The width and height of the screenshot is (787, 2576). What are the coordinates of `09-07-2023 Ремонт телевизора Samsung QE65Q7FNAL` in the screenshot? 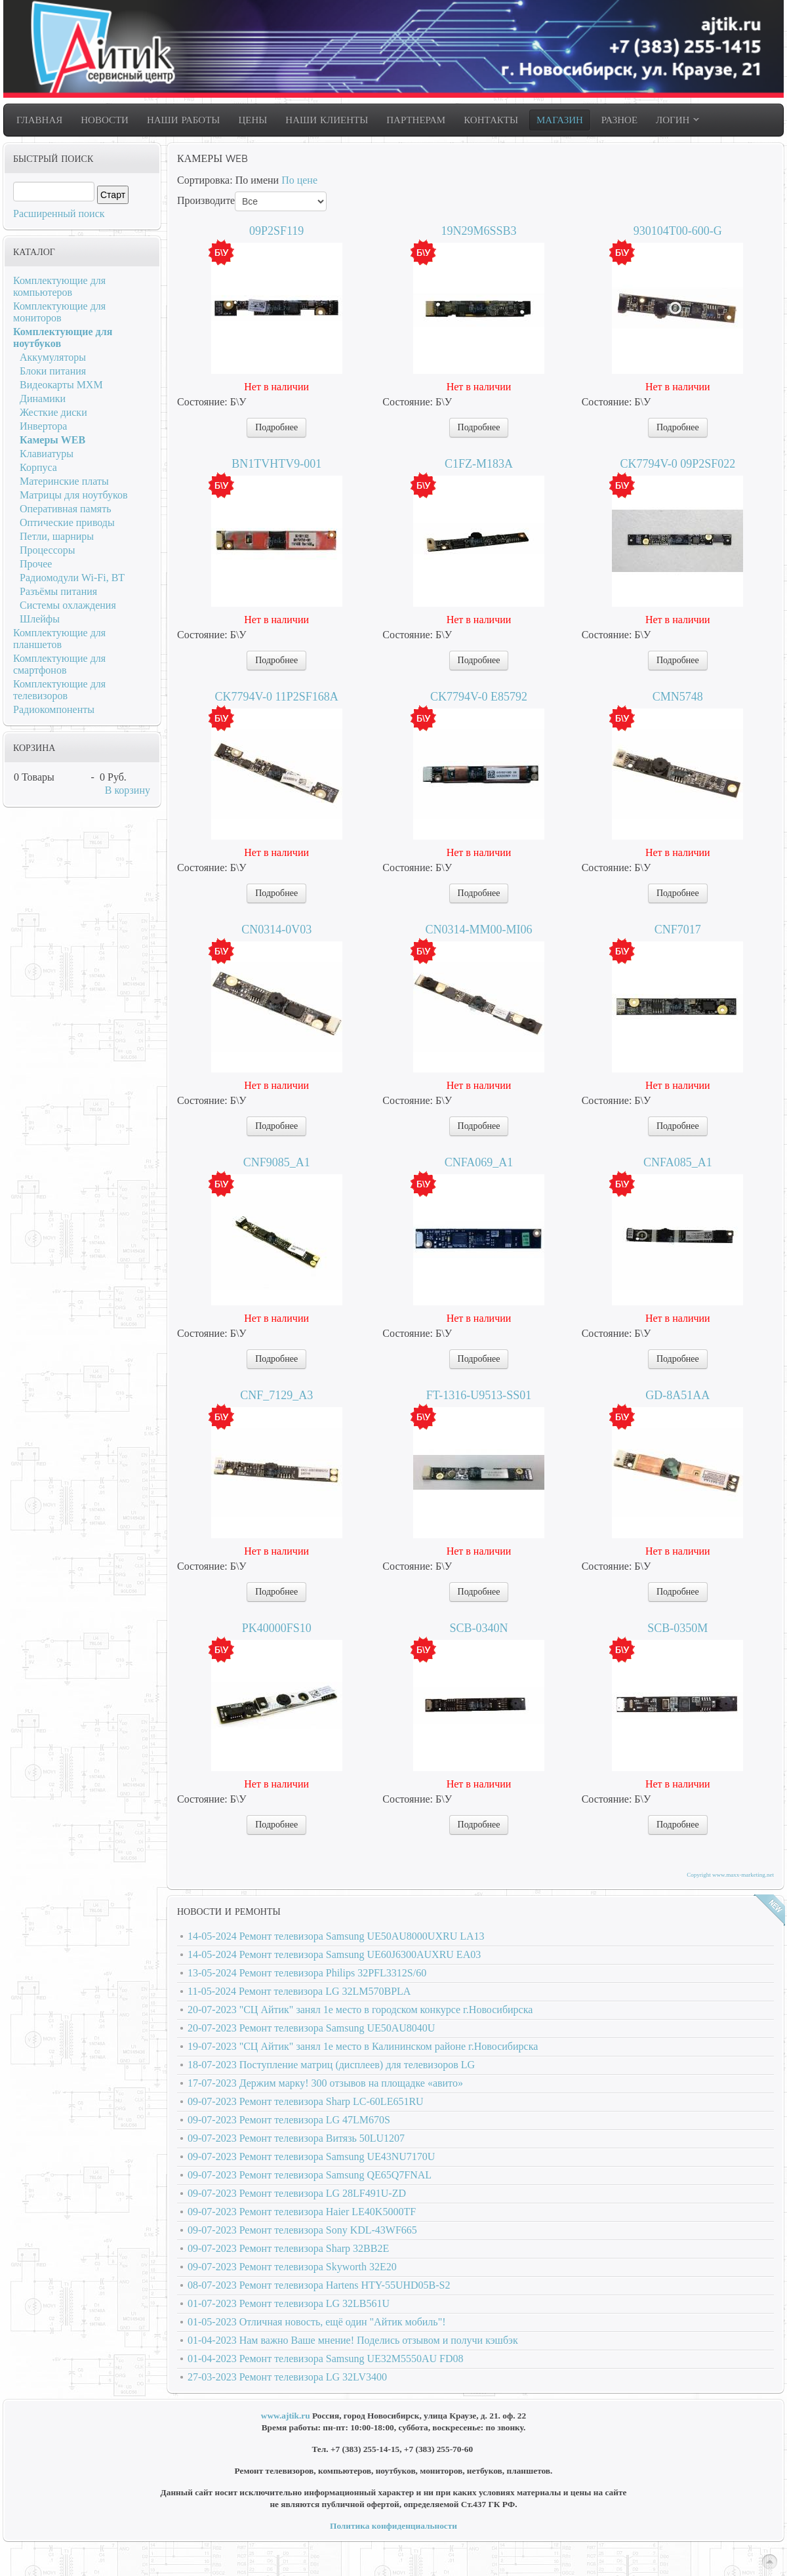 It's located at (310, 2174).